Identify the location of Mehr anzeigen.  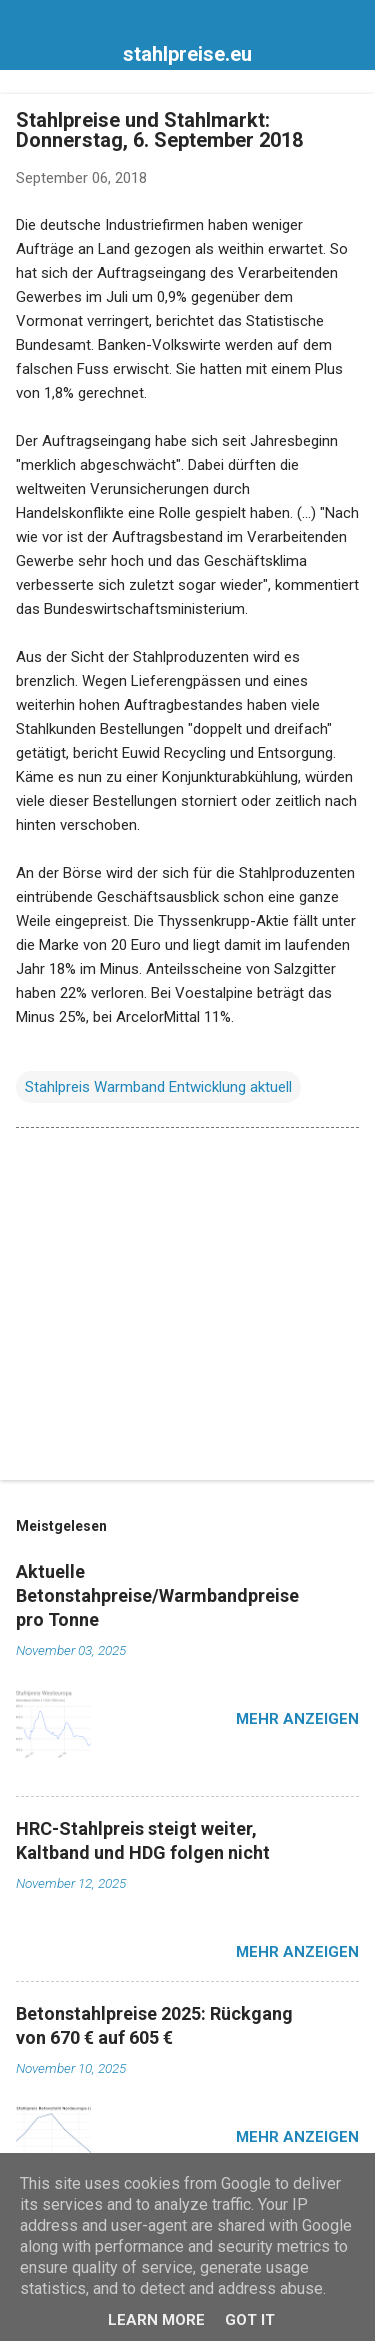
(297, 1719).